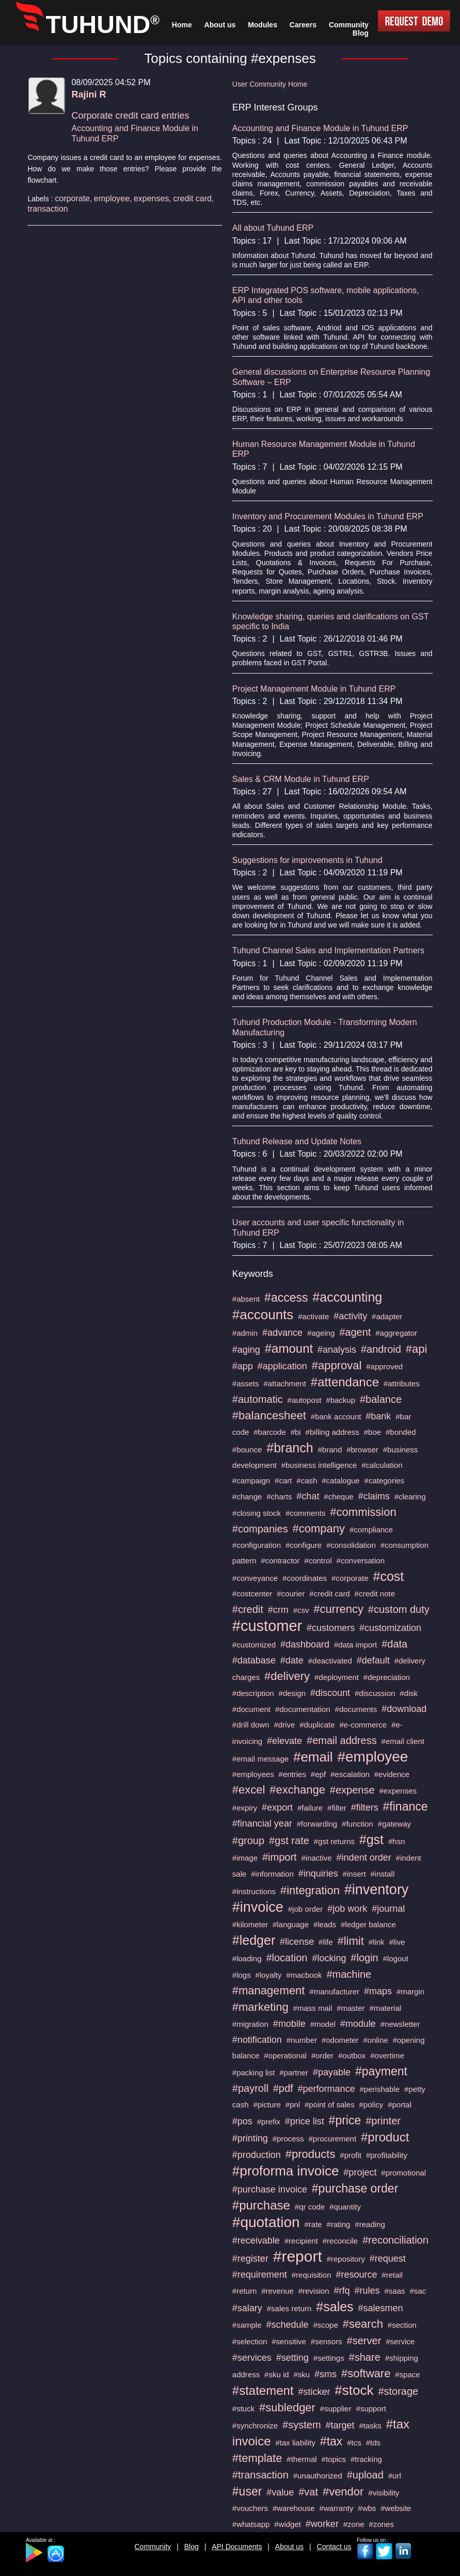 The image size is (460, 2576). What do you see at coordinates (269, 84) in the screenshot?
I see `User Community Home` at bounding box center [269, 84].